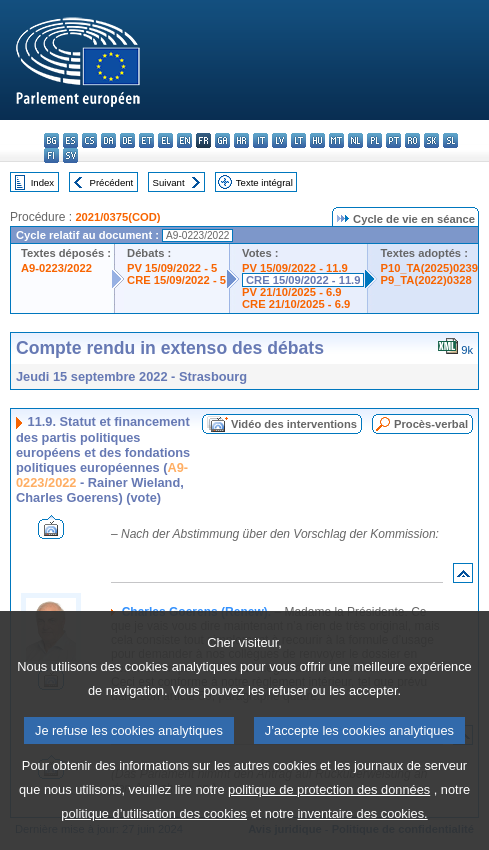  Describe the element at coordinates (169, 182) in the screenshot. I see `Suivant` at that location.